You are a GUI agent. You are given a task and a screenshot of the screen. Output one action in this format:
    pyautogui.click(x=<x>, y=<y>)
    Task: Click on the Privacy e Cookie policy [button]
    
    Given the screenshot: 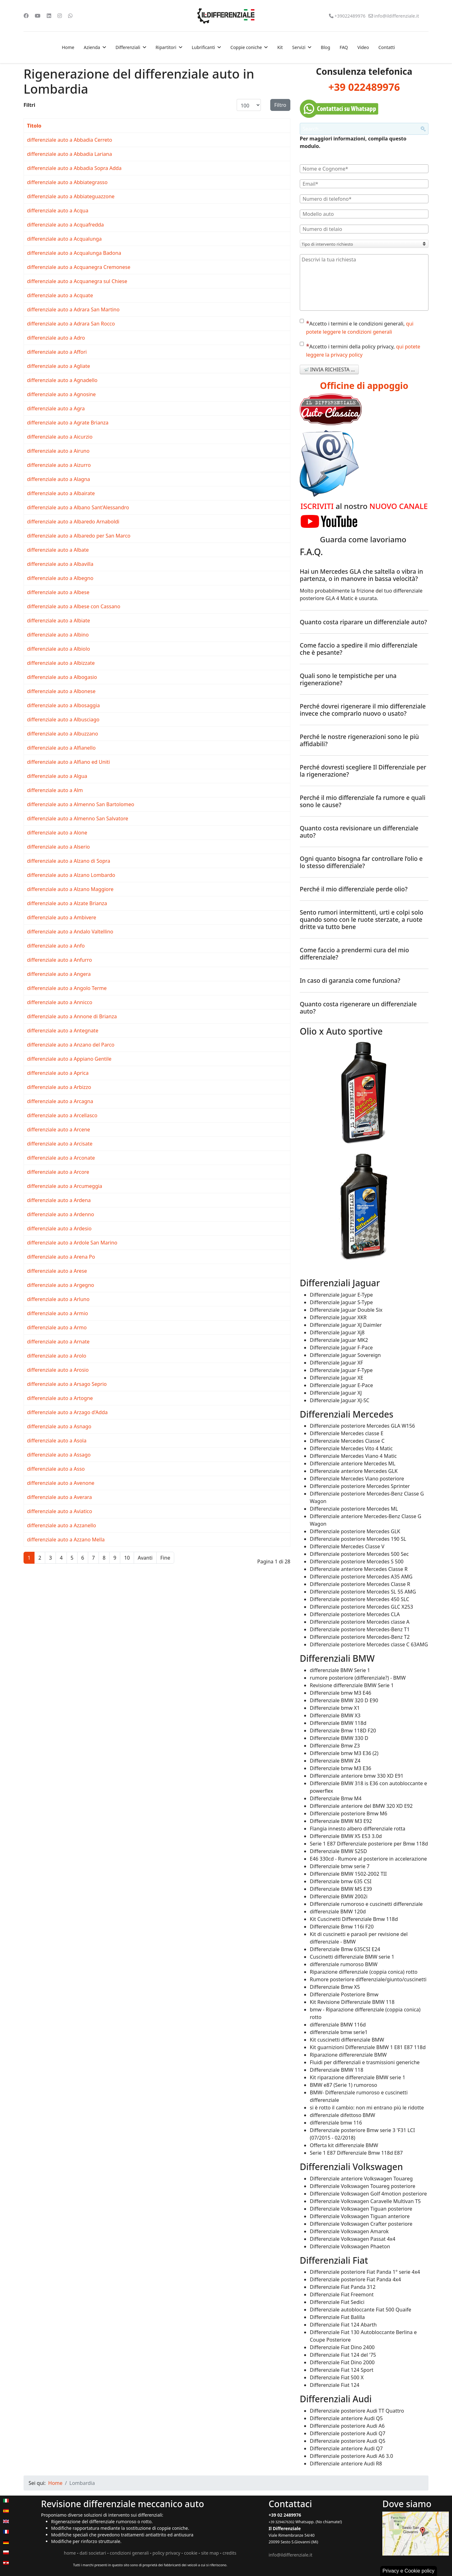 What is the action you would take?
    pyautogui.click(x=408, y=2570)
    